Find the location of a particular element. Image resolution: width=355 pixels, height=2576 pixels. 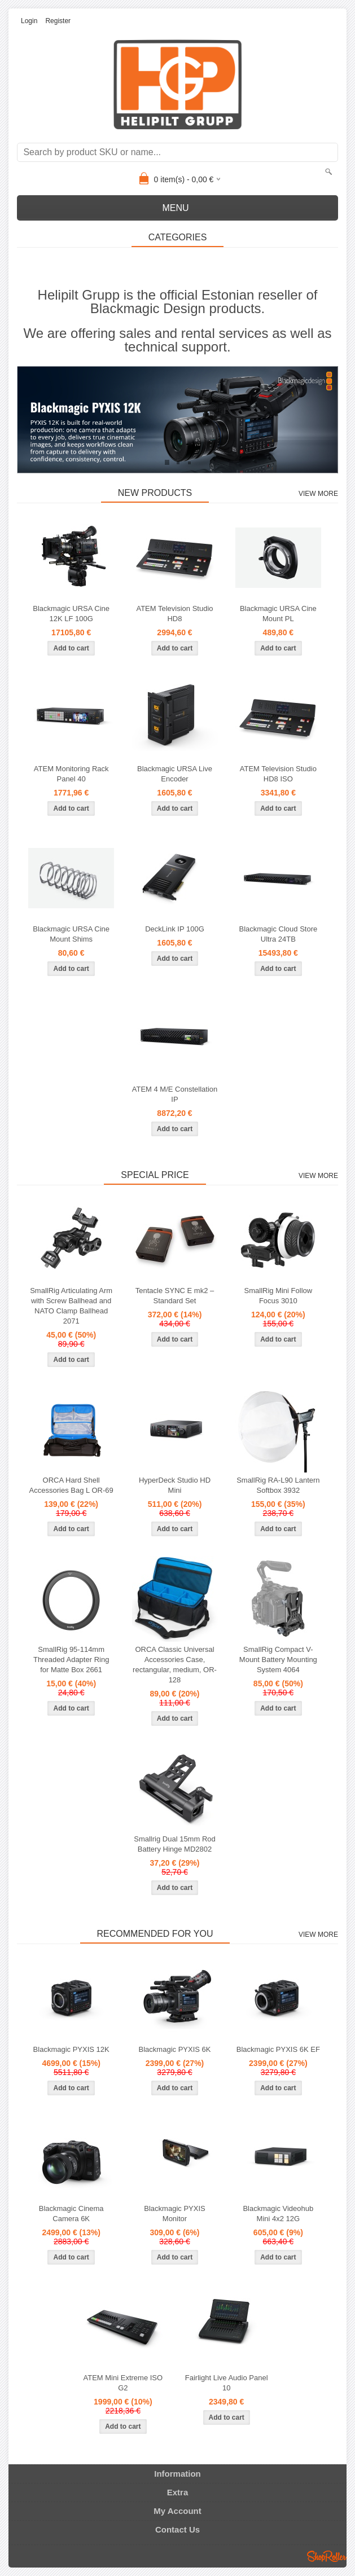

Blackmagic URSA Cine Mount PL is located at coordinates (278, 613).